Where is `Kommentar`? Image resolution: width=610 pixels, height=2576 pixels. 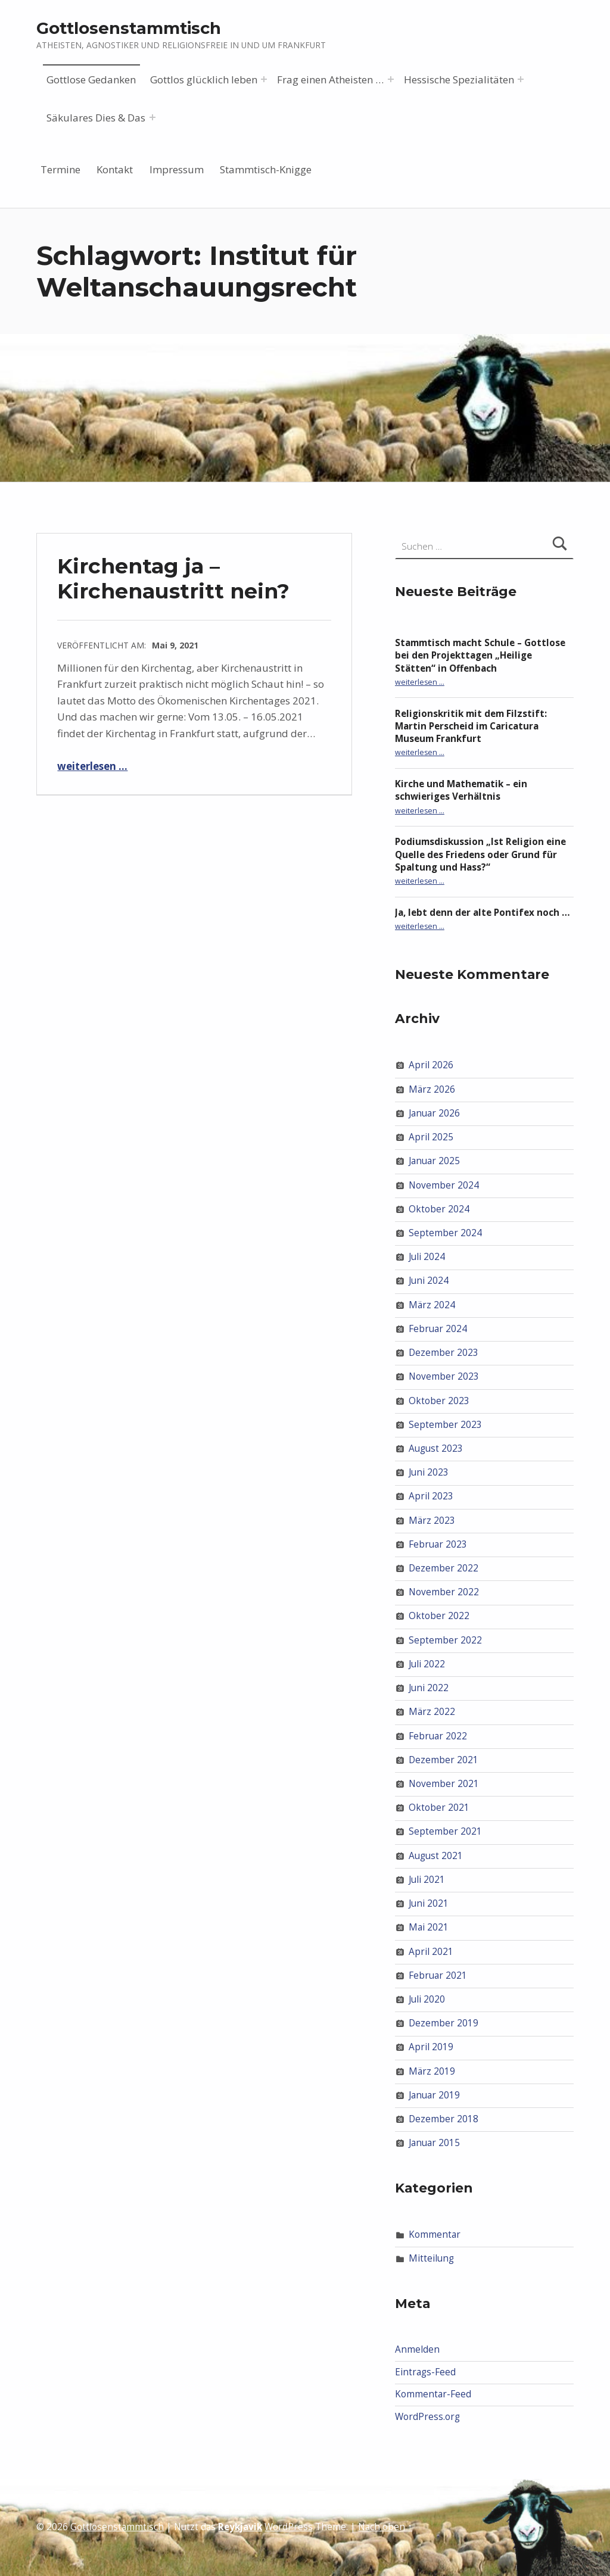 Kommentar is located at coordinates (434, 2234).